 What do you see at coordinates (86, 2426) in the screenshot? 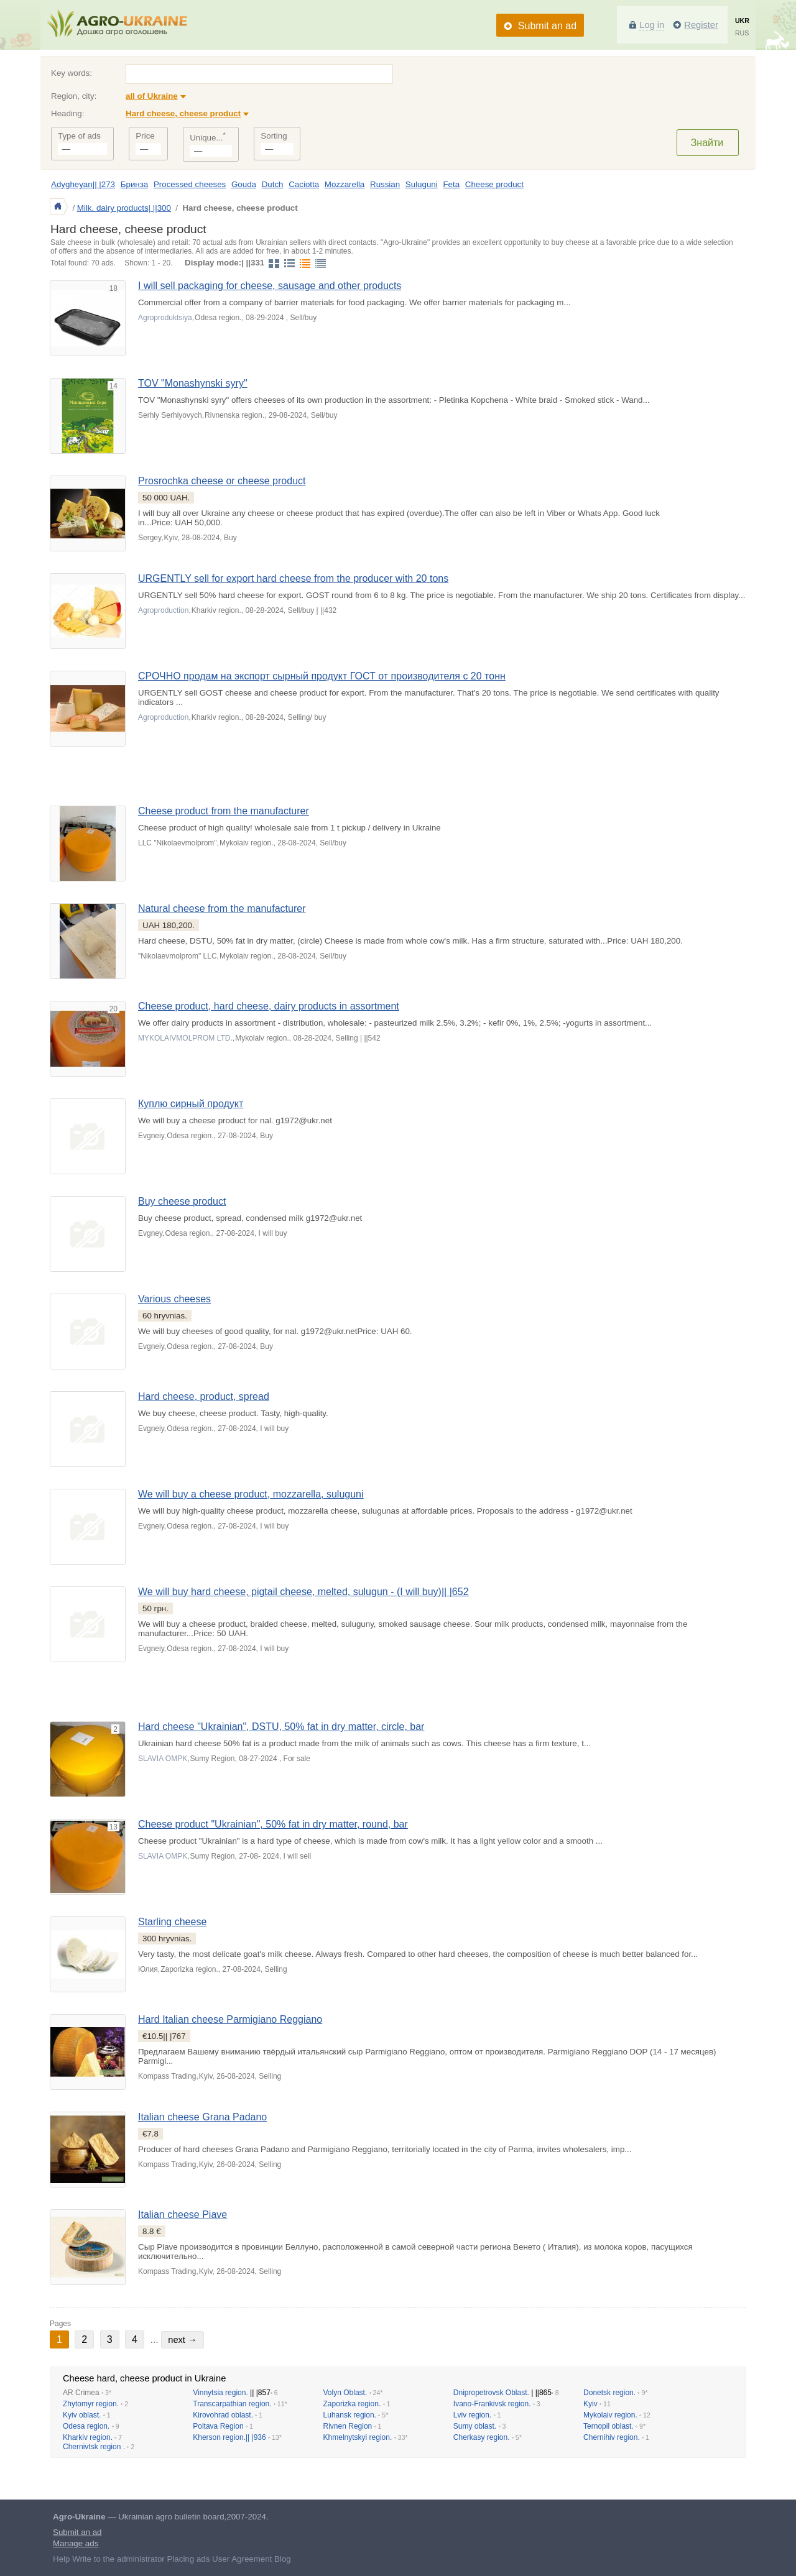
I see `Odesa region.` at bounding box center [86, 2426].